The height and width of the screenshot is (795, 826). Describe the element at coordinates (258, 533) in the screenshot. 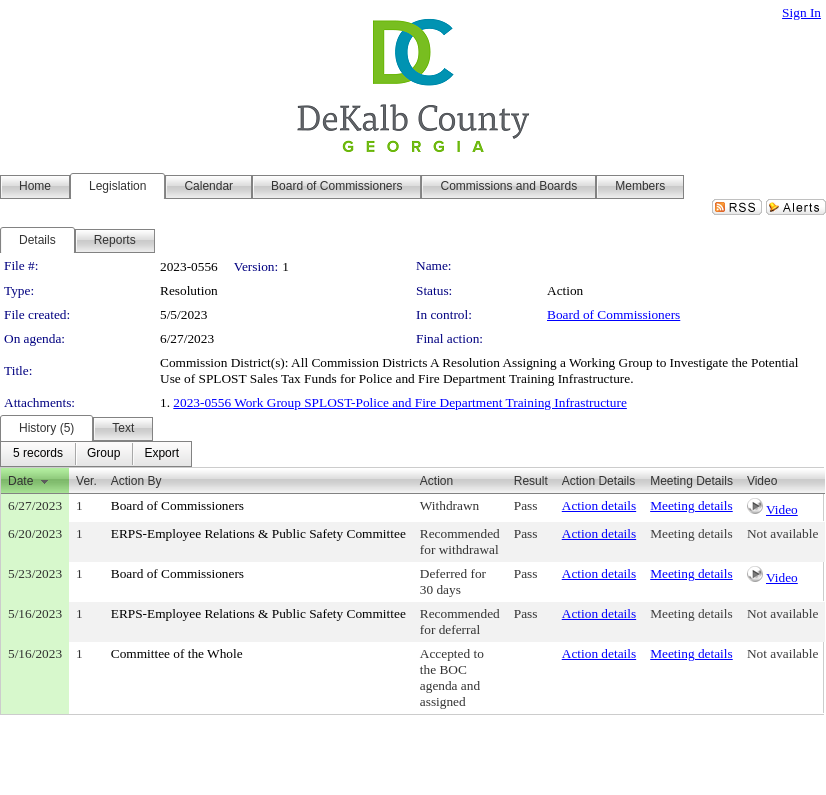

I see `ERPS-Employee Relations & Public Safety Committee` at that location.